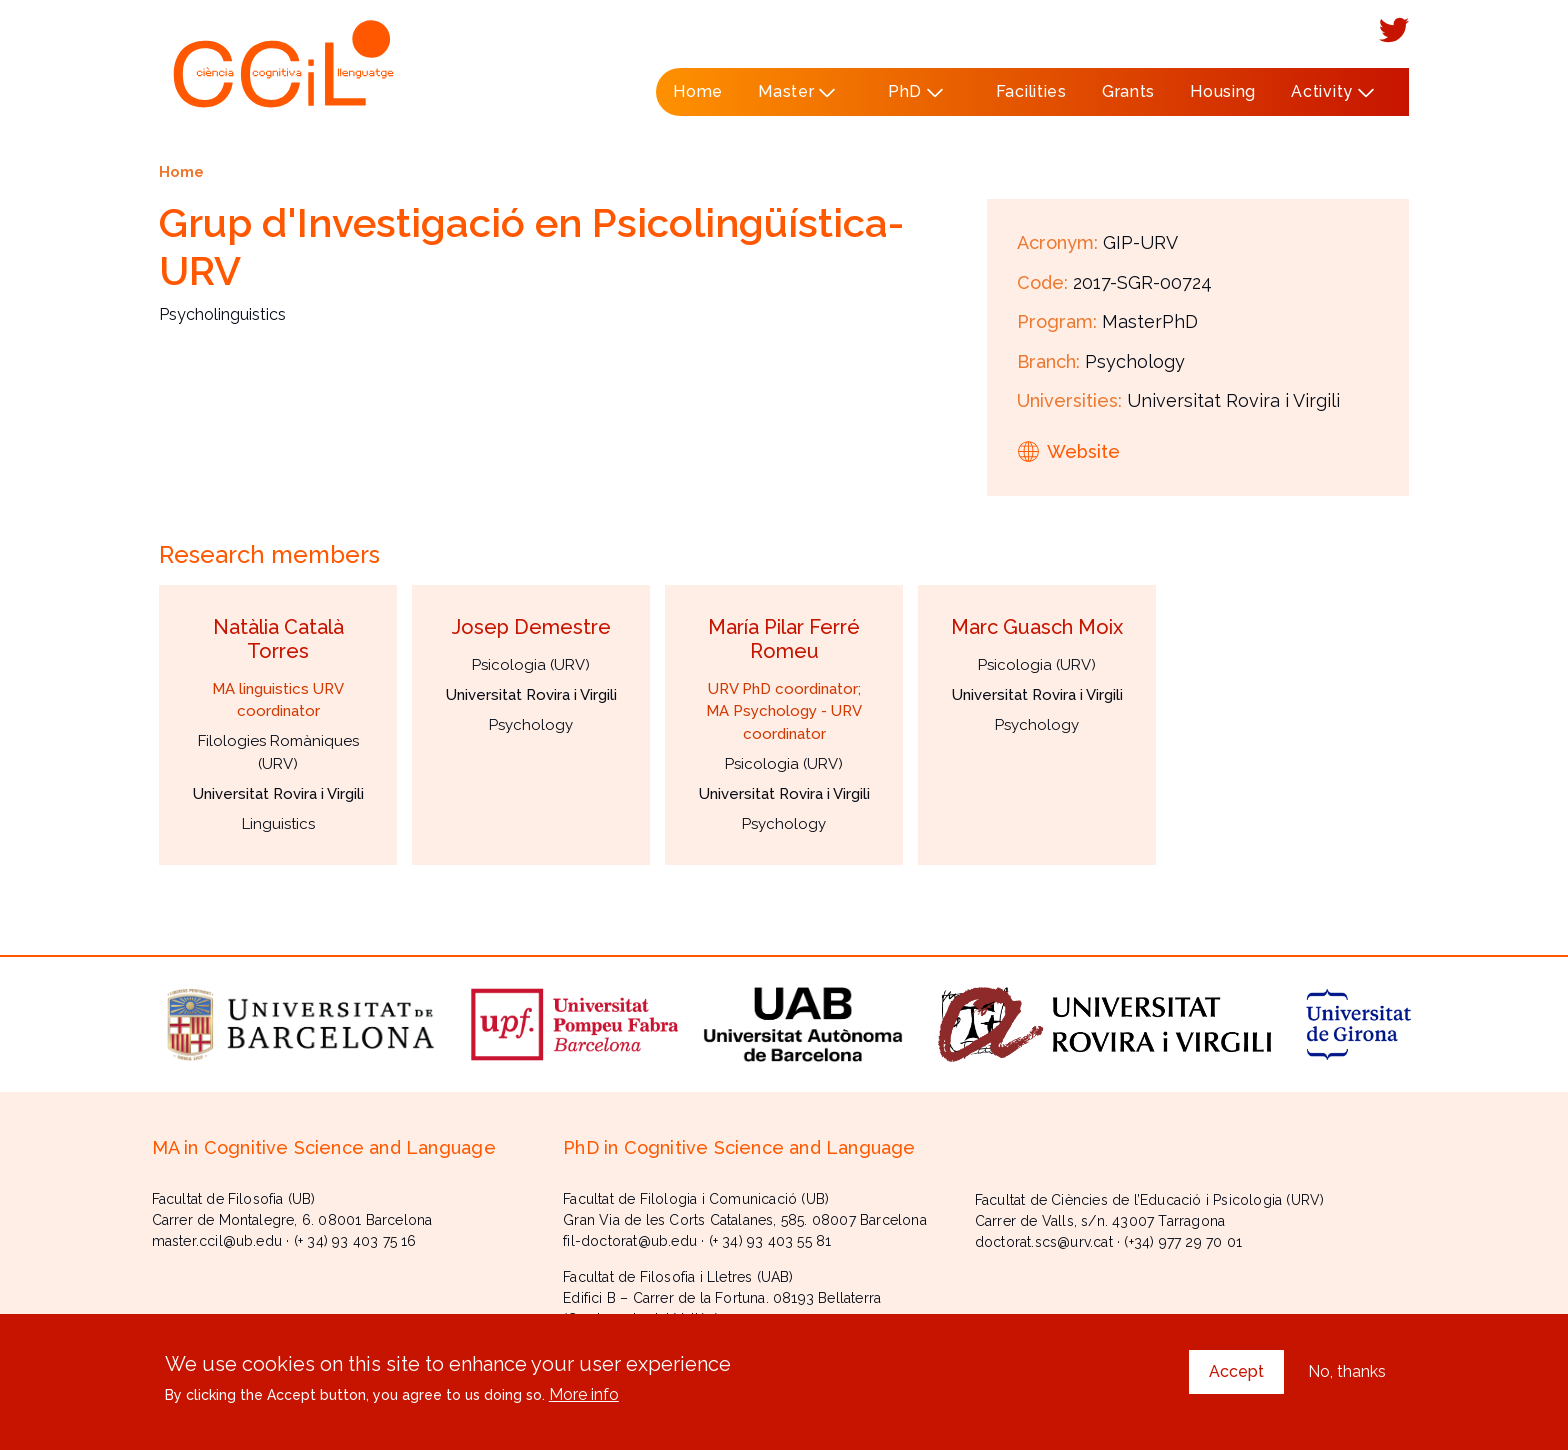 Image resolution: width=1568 pixels, height=1450 pixels. I want to click on No, thanks, so click(1347, 1371).